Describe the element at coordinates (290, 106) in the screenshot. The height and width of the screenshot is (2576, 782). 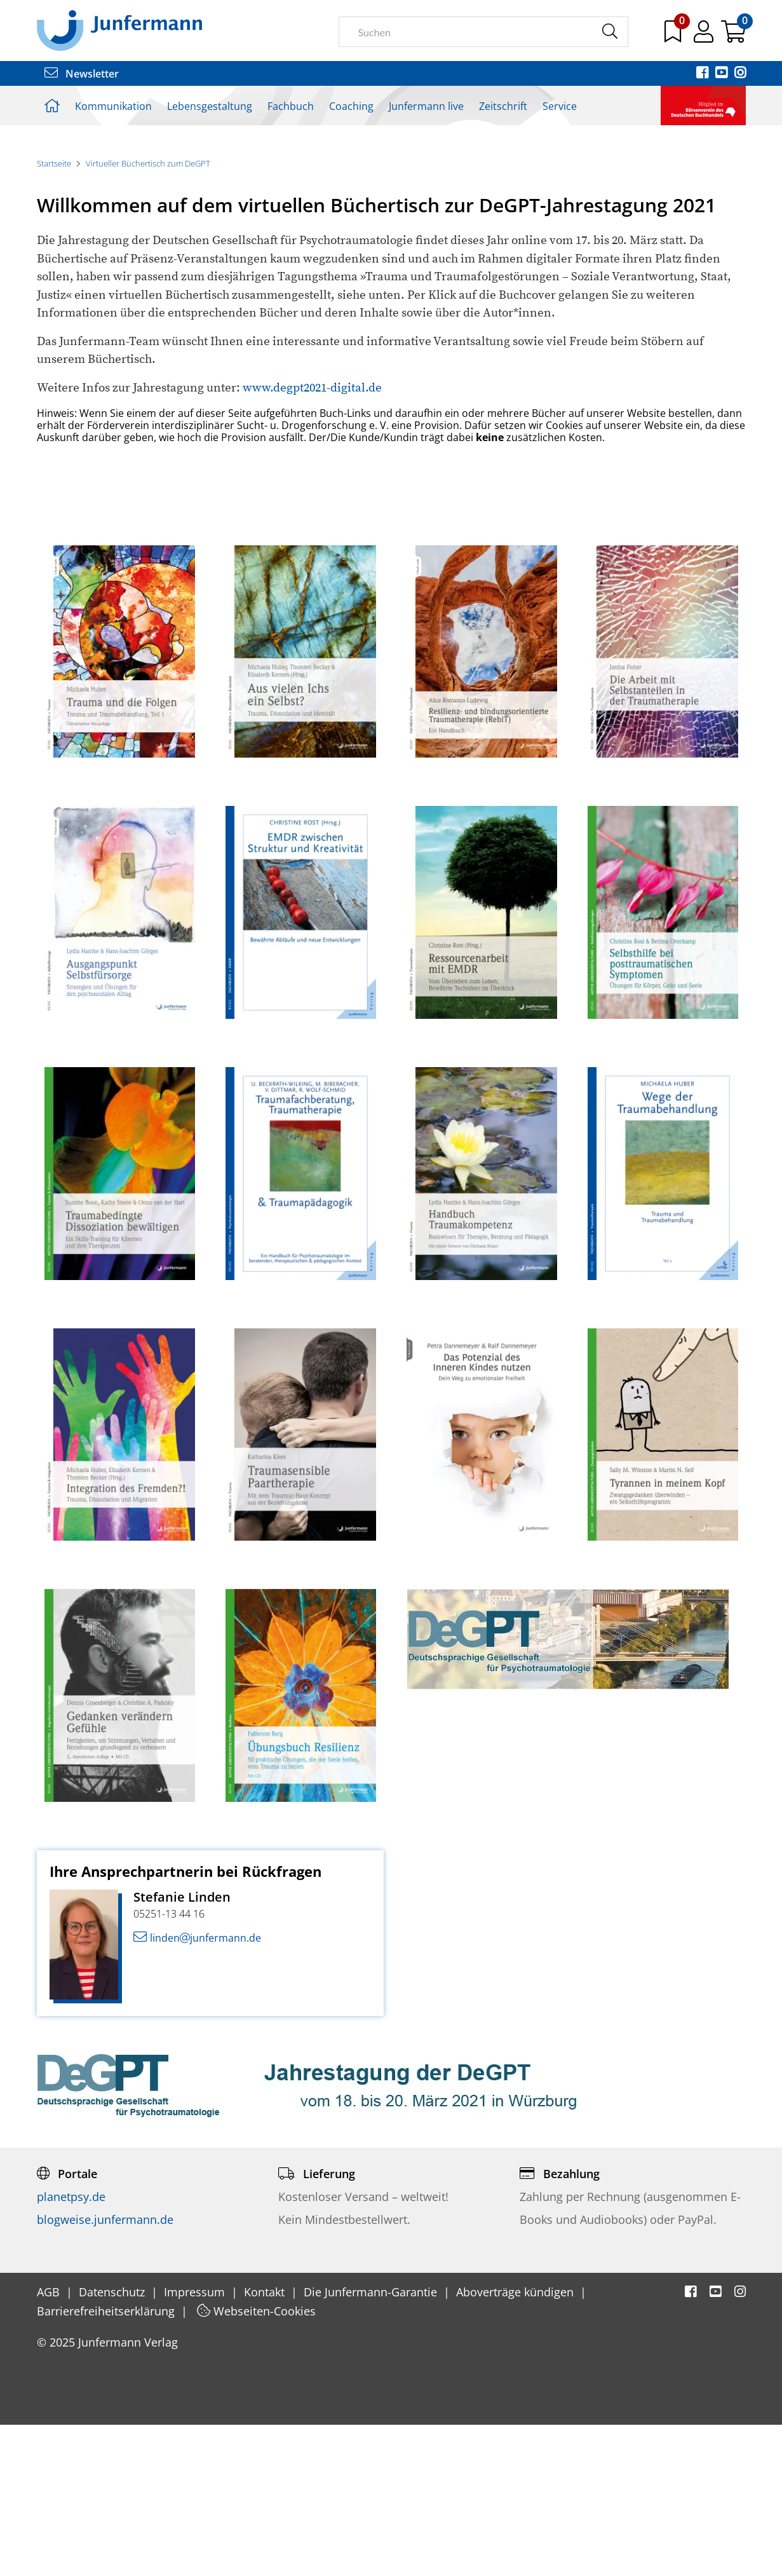
I see `Fachbuch` at that location.